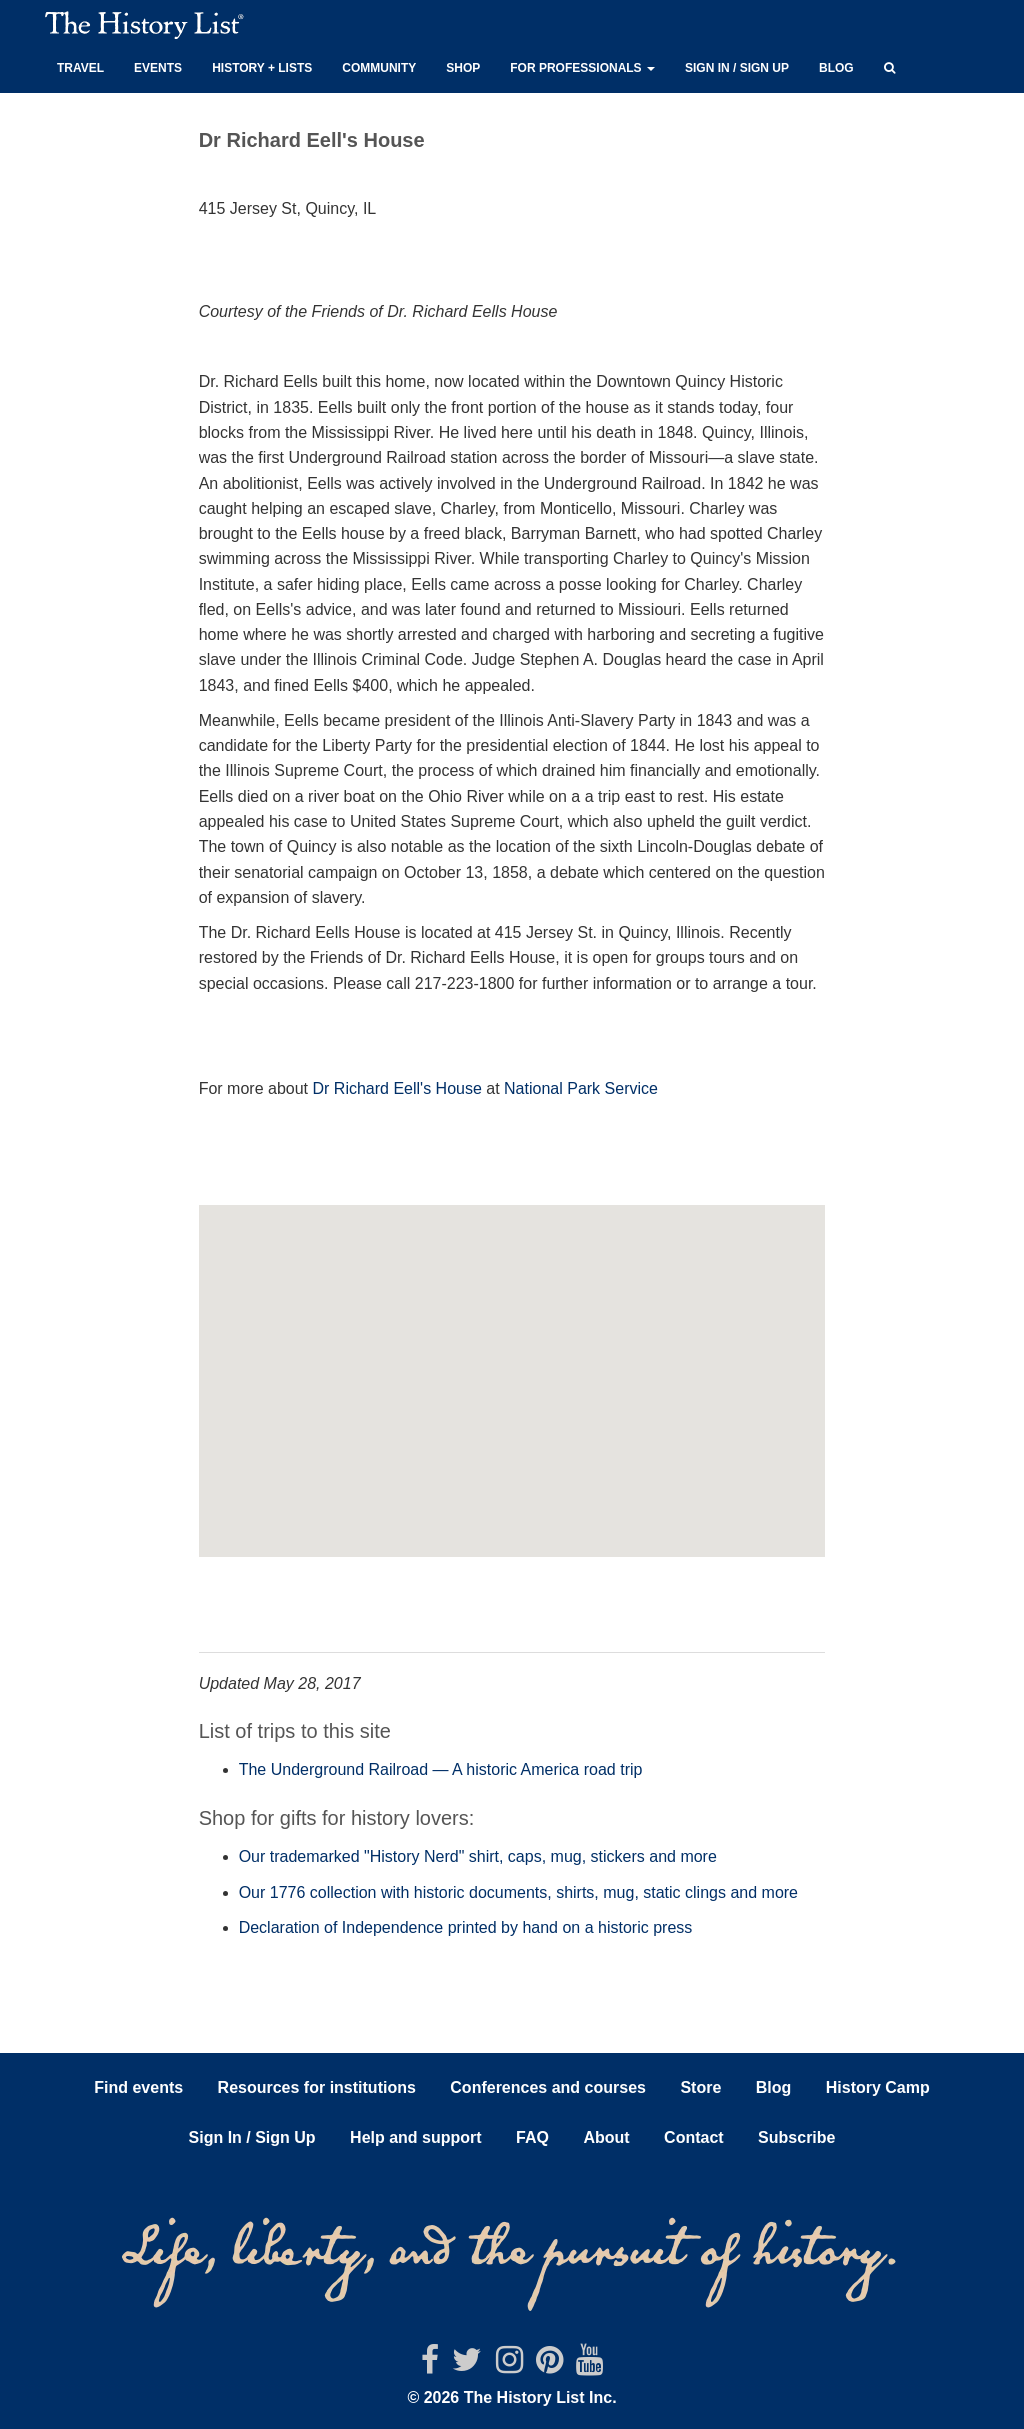 The height and width of the screenshot is (2429, 1024). Describe the element at coordinates (158, 68) in the screenshot. I see `Events` at that location.